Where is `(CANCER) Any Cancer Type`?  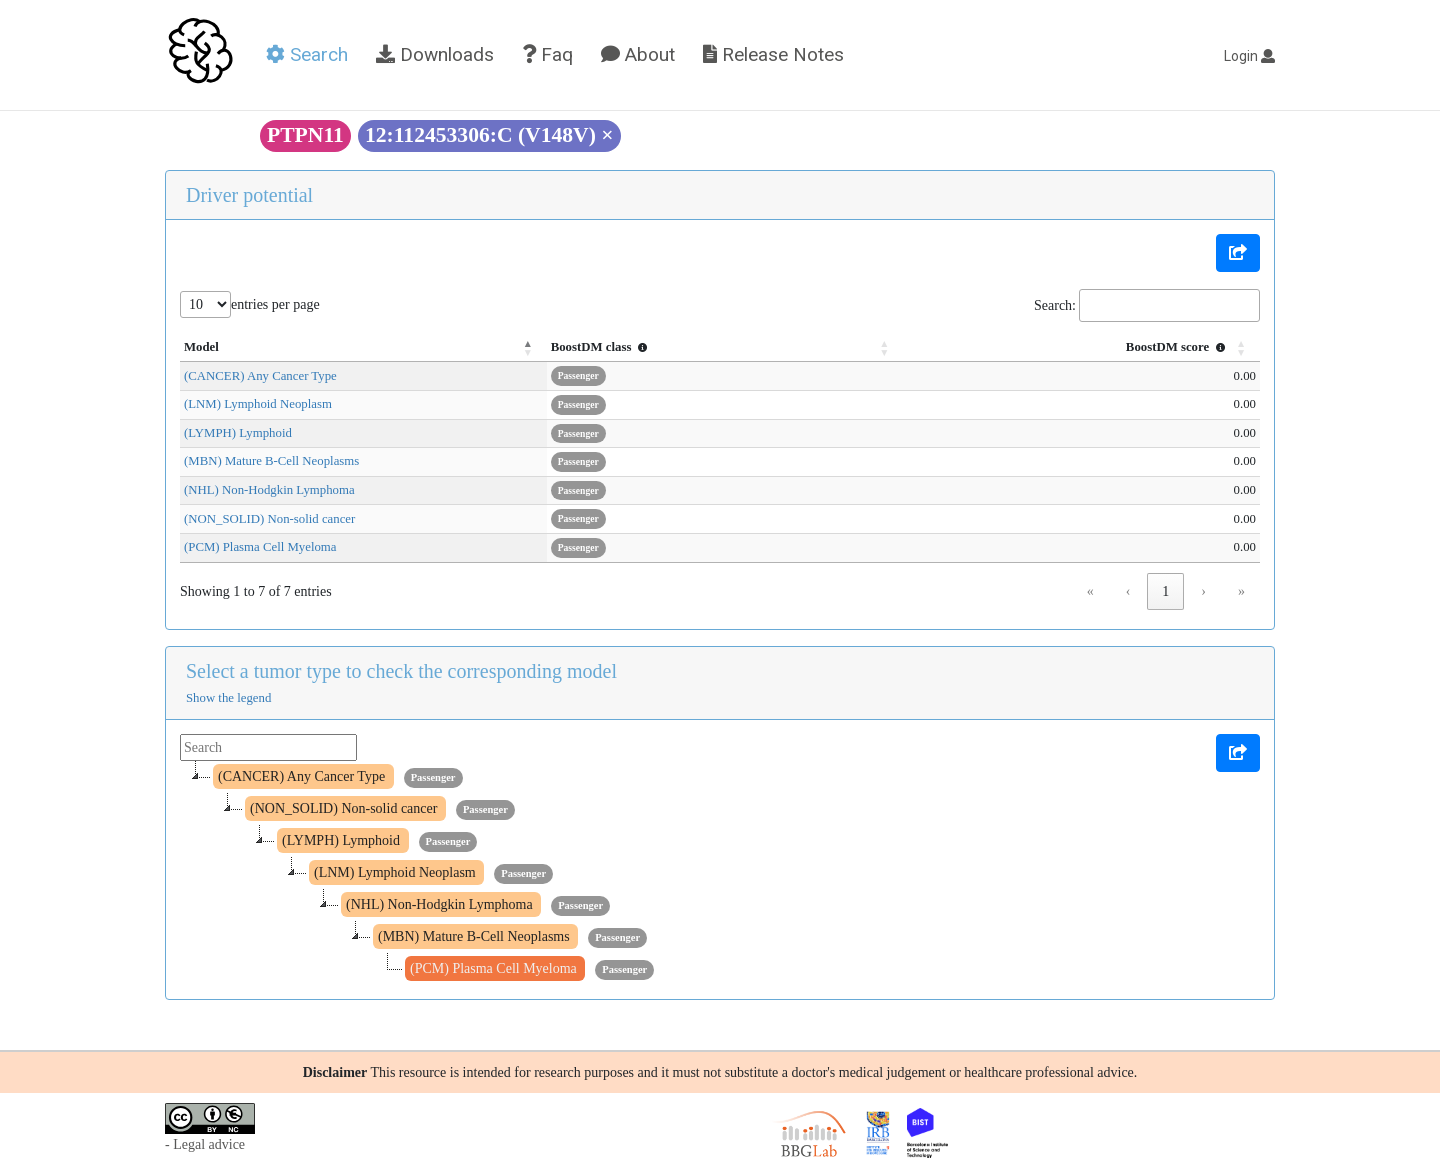
(CANCER) Any Cancer Type is located at coordinates (260, 376).